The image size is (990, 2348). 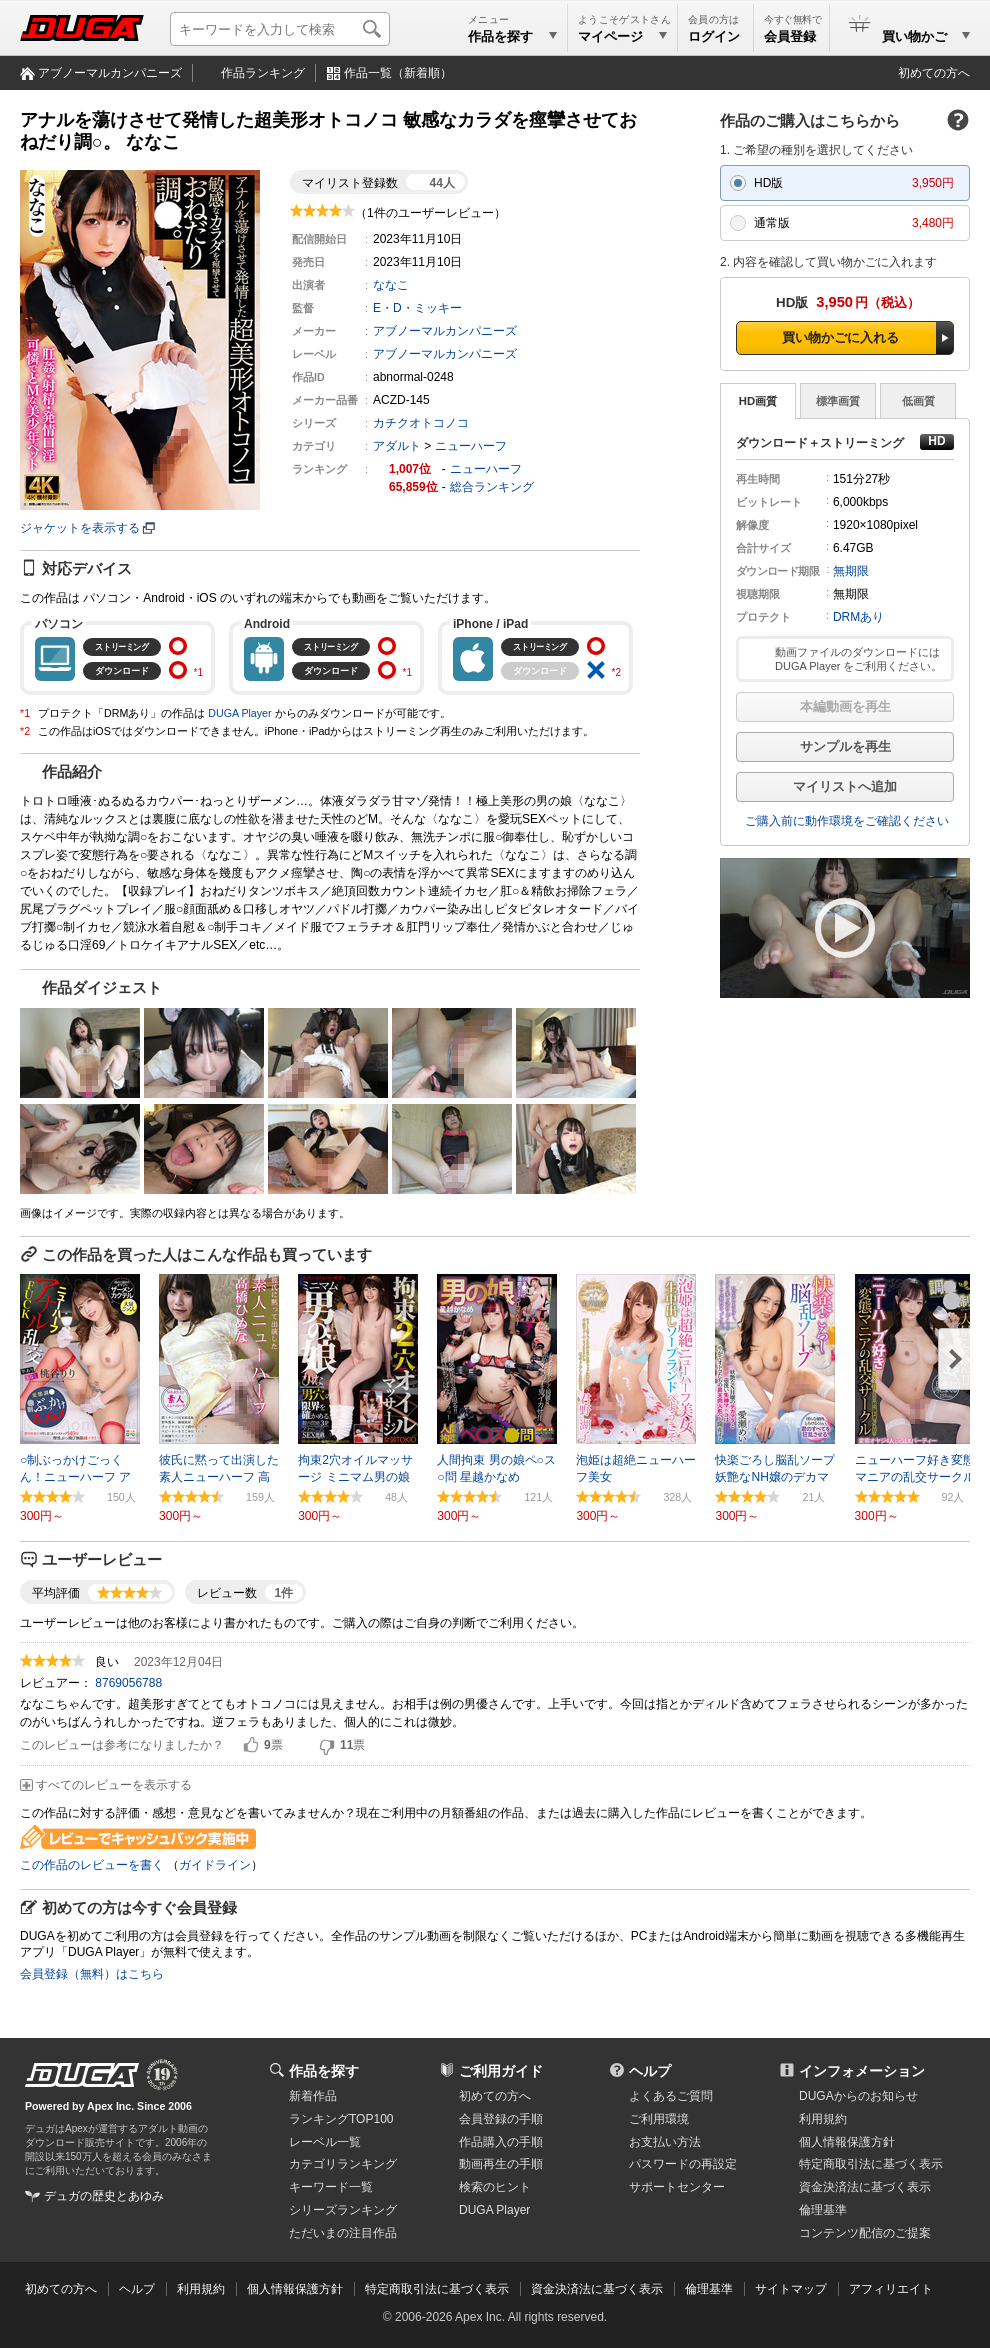 I want to click on 特定商取引法, so click(x=871, y=2164).